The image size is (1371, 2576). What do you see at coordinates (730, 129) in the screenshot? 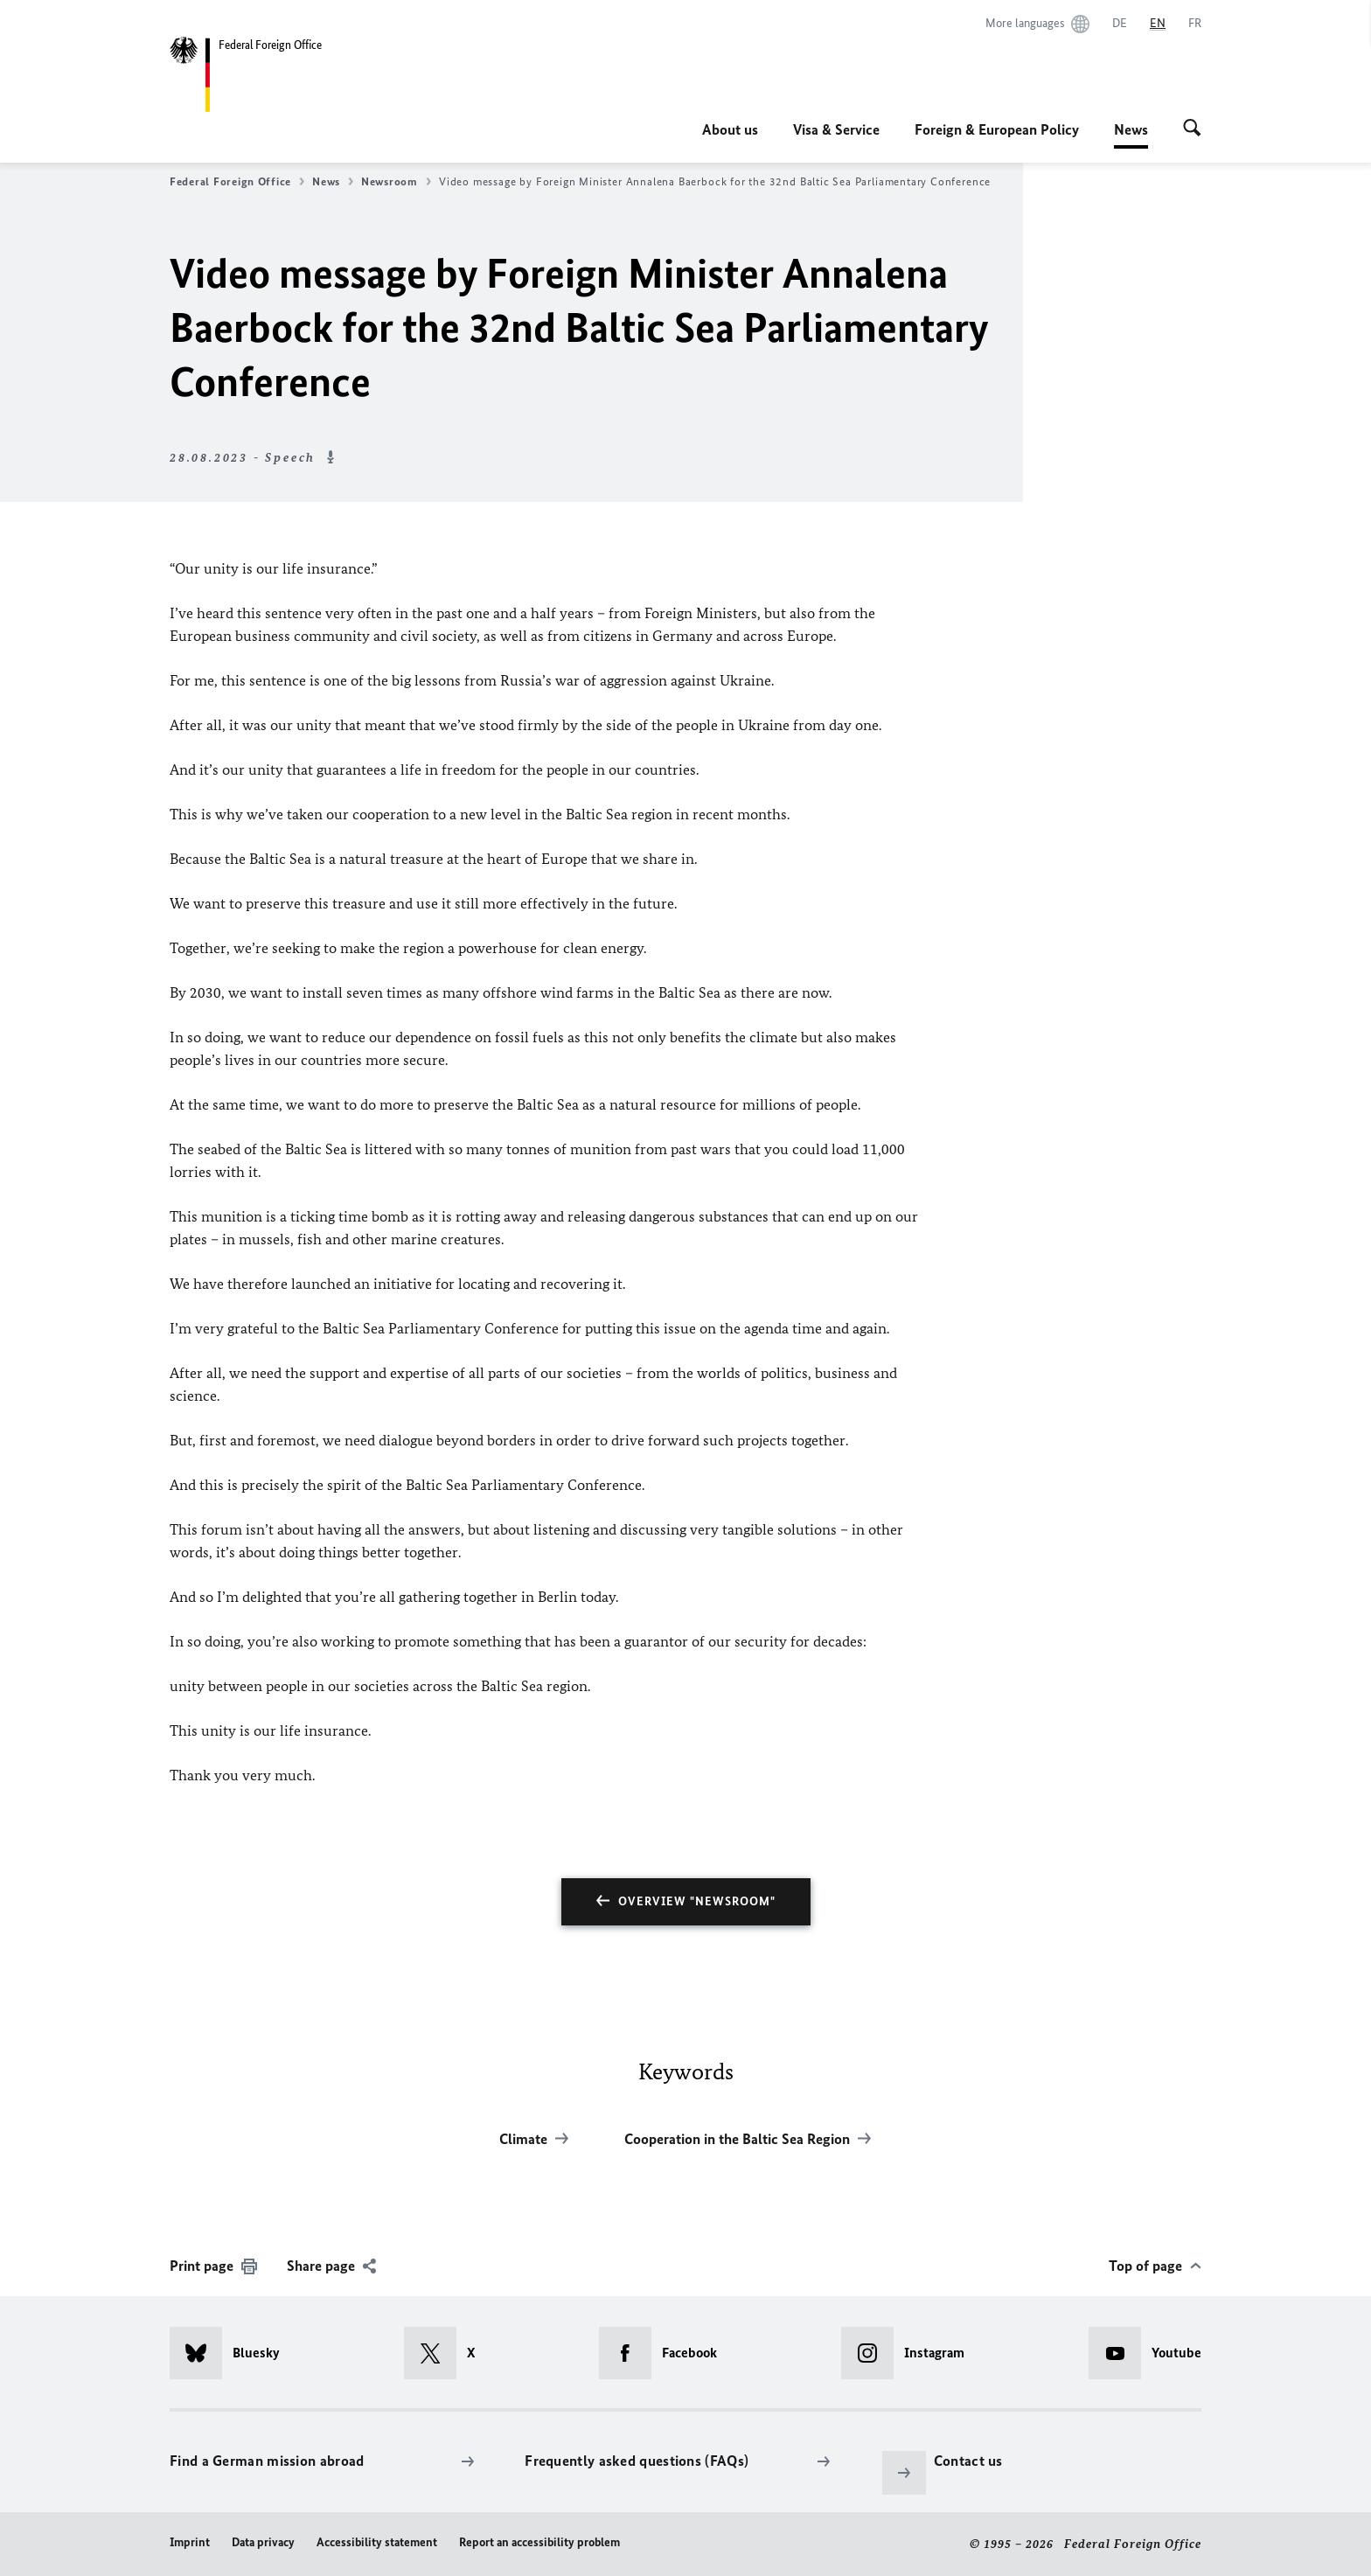
I see `About us` at bounding box center [730, 129].